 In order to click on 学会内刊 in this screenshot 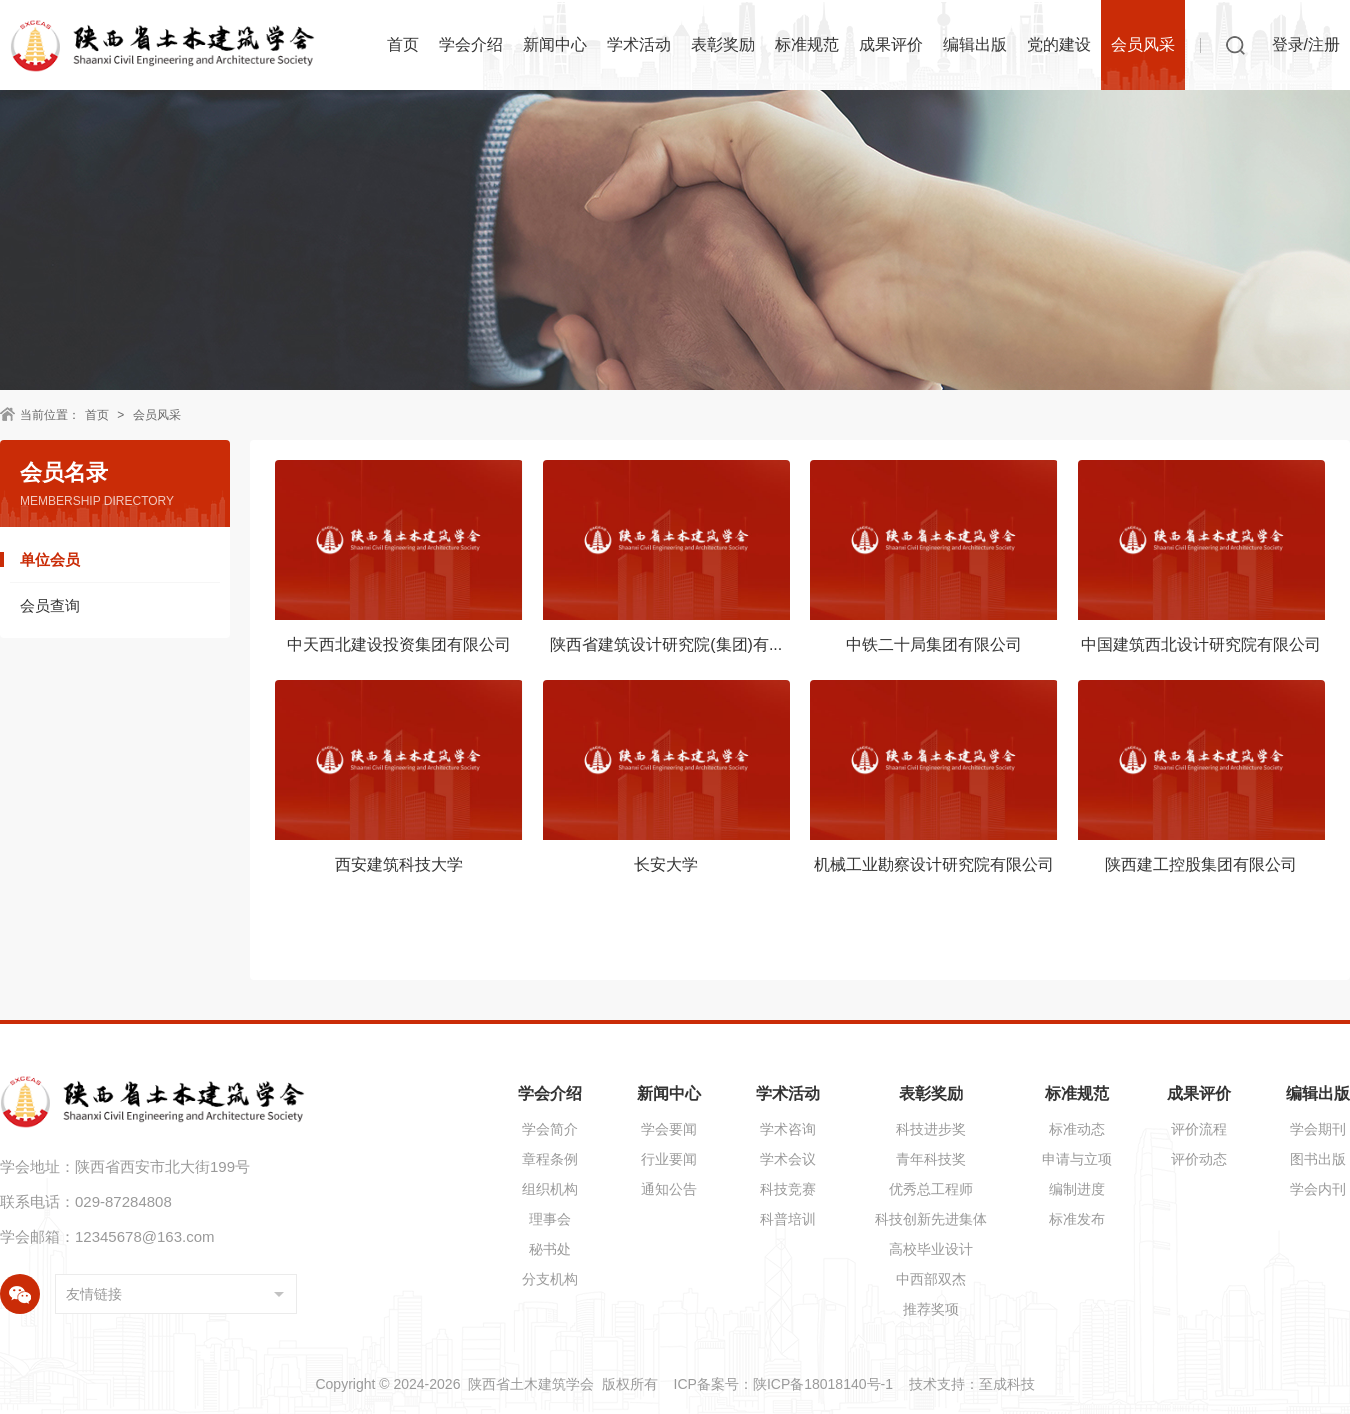, I will do `click(1318, 1189)`.